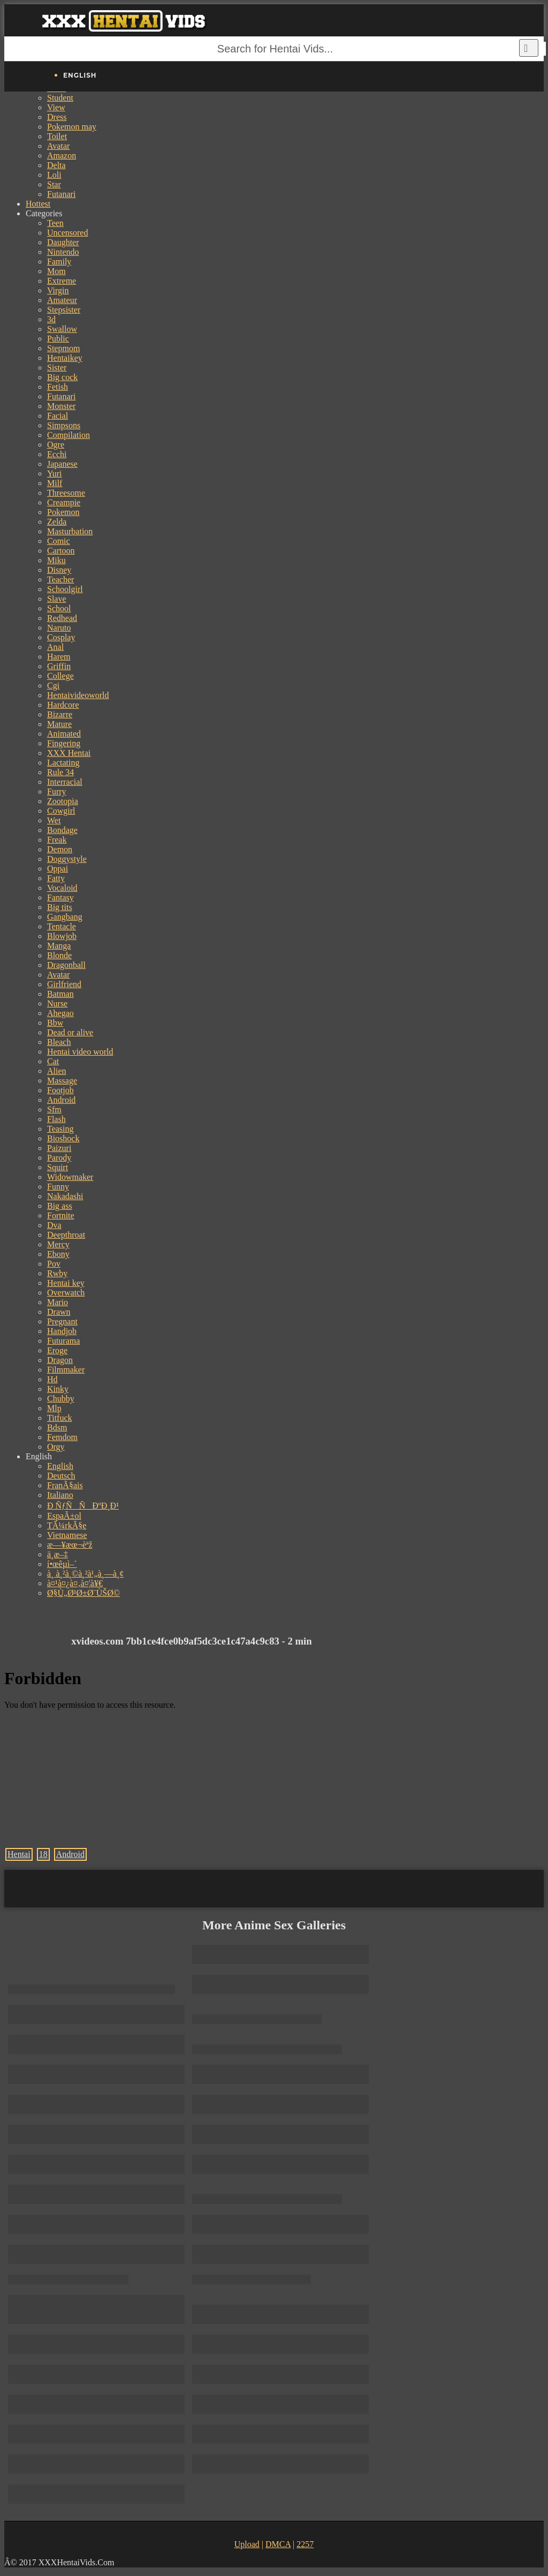  I want to click on Upload, so click(247, 2544).